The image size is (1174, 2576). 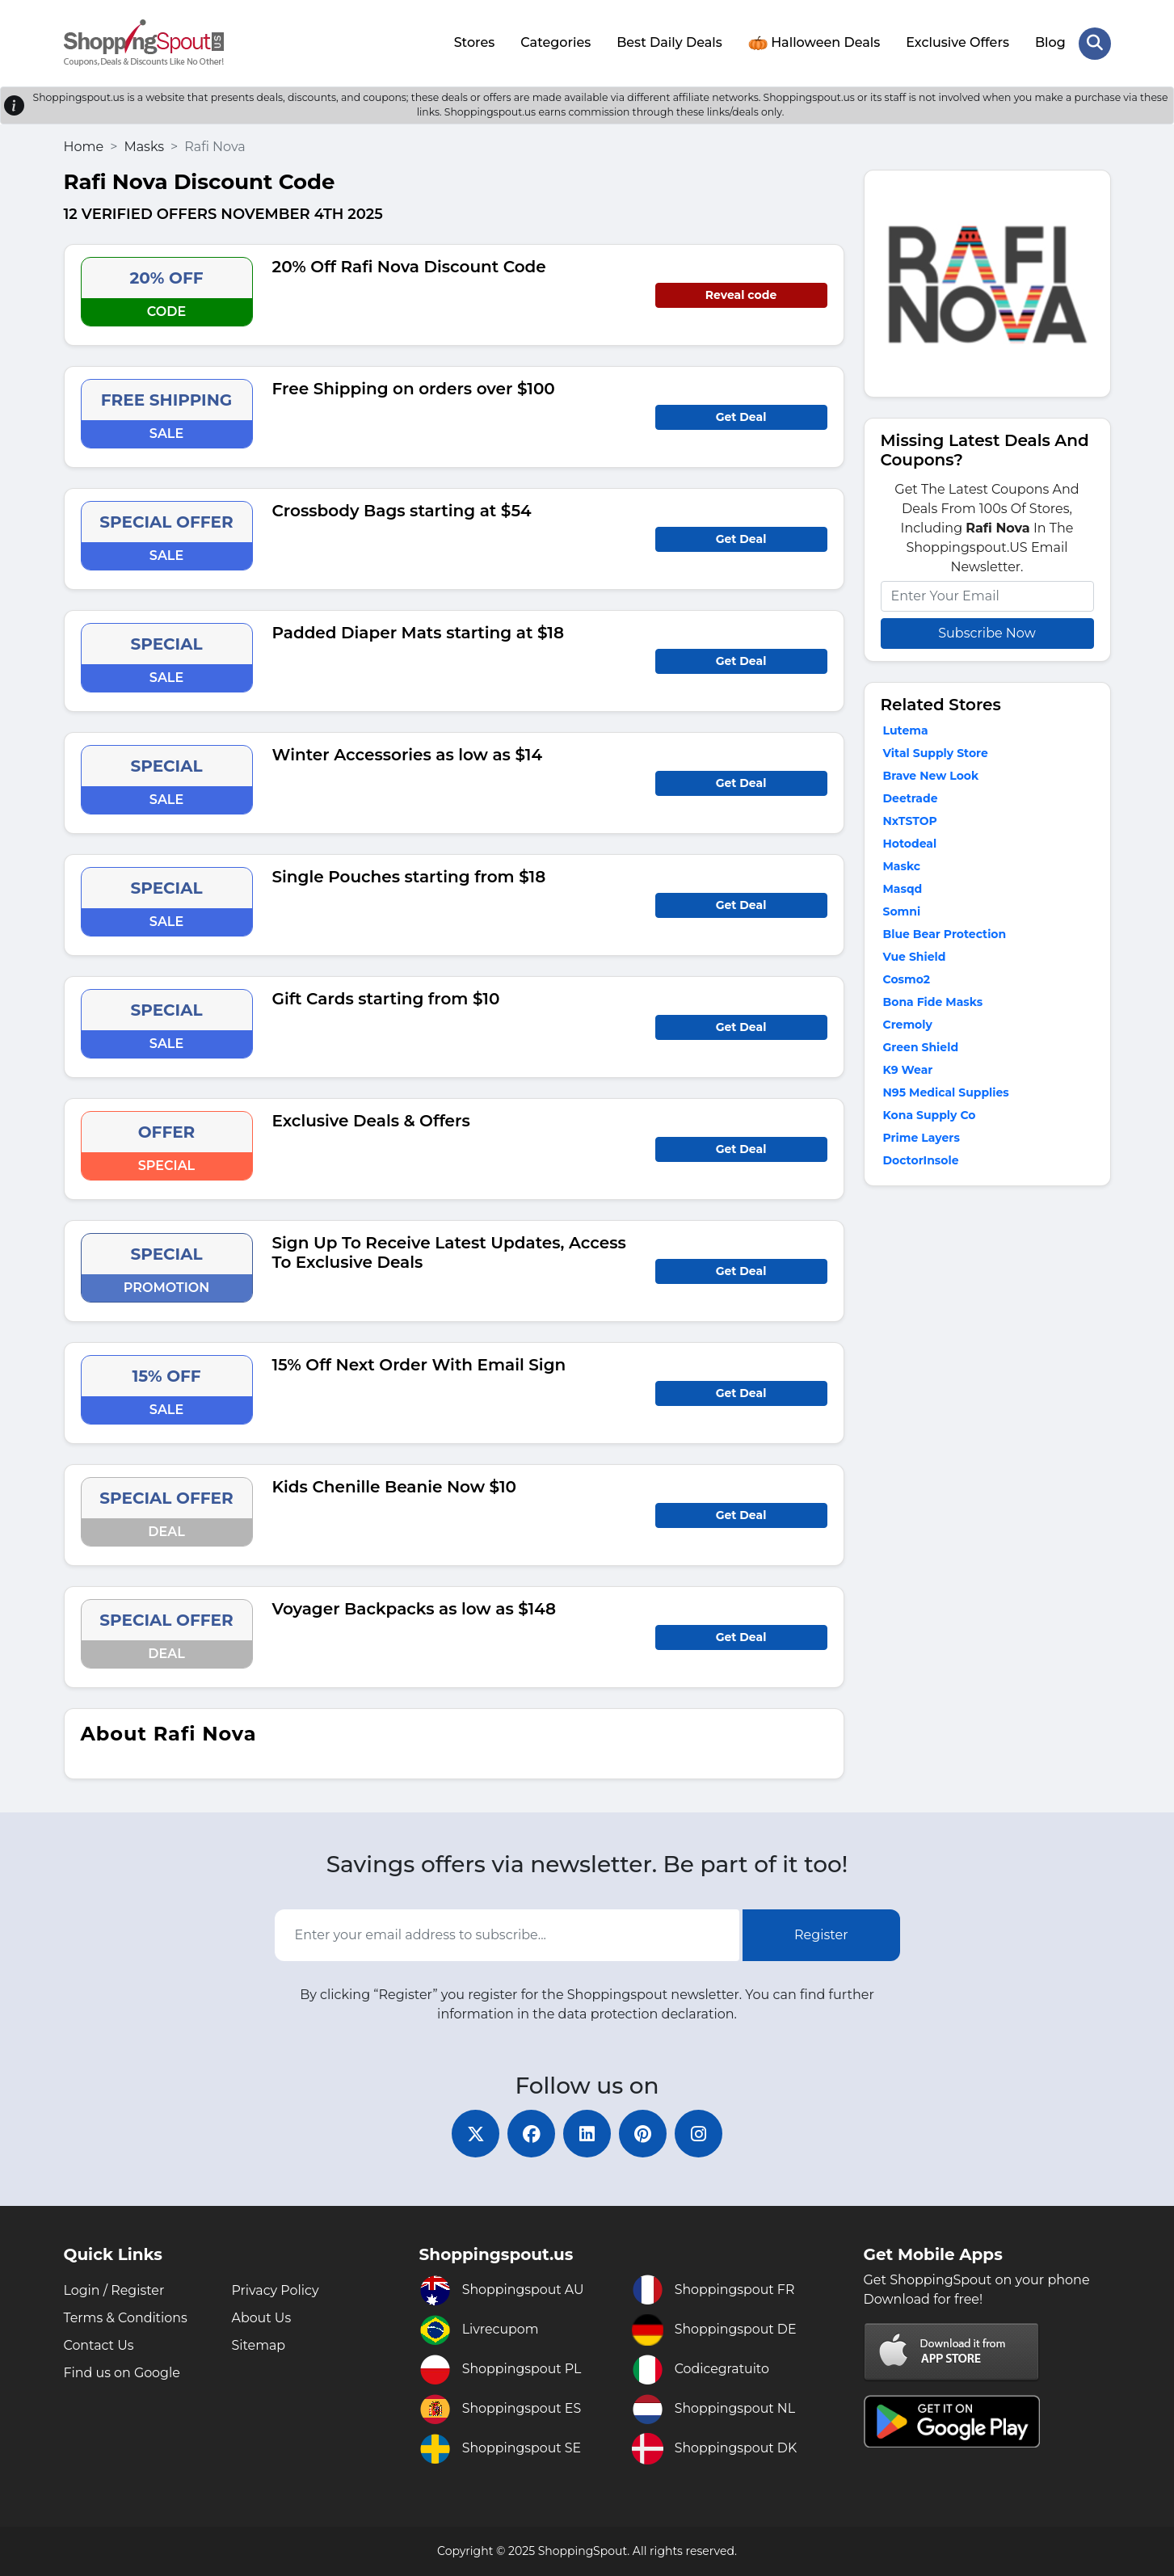 What do you see at coordinates (644, 2133) in the screenshot?
I see `[pinterest]` at bounding box center [644, 2133].